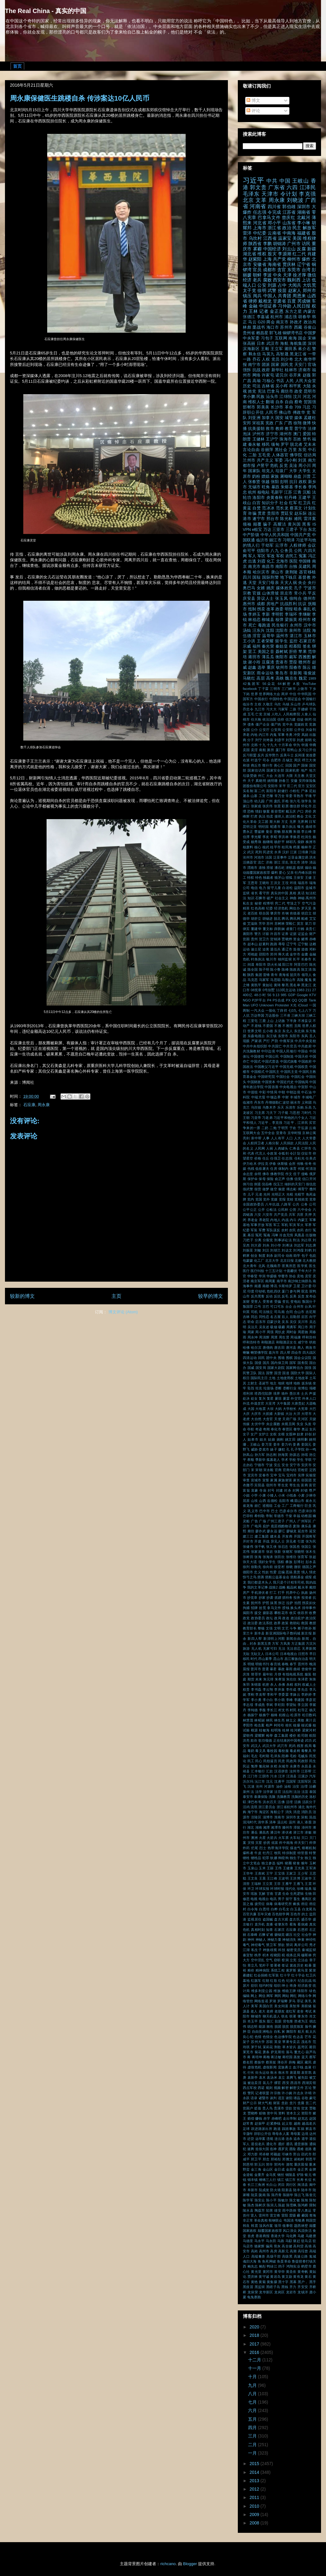  Describe the element at coordinates (280, 750) in the screenshot. I see `厦门市` at that location.